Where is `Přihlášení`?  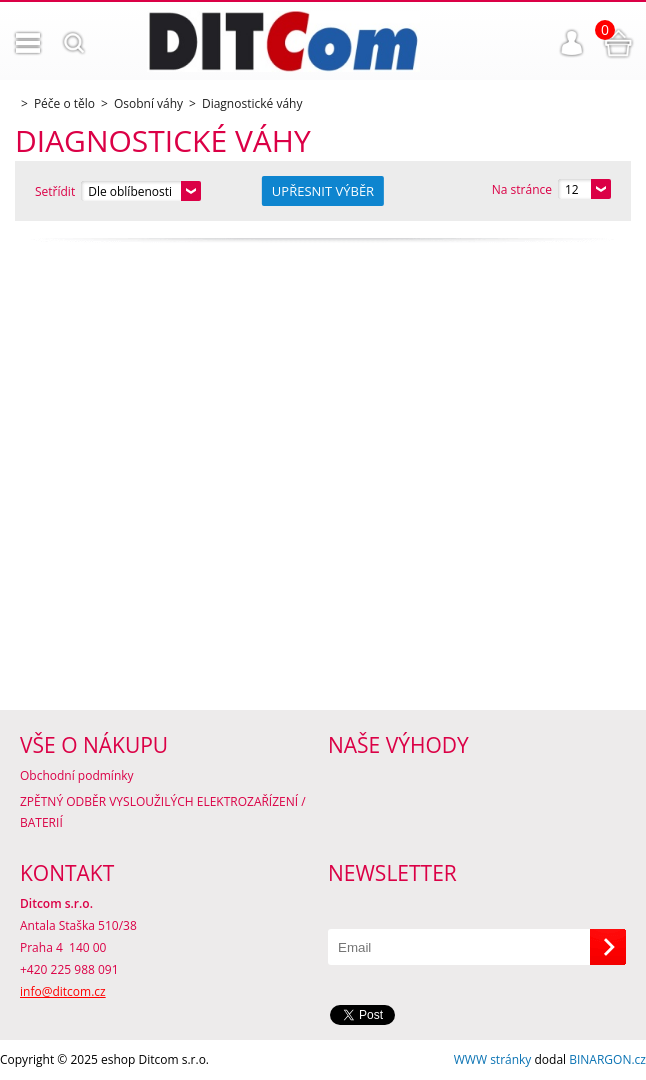 Přihlášení is located at coordinates (572, 43).